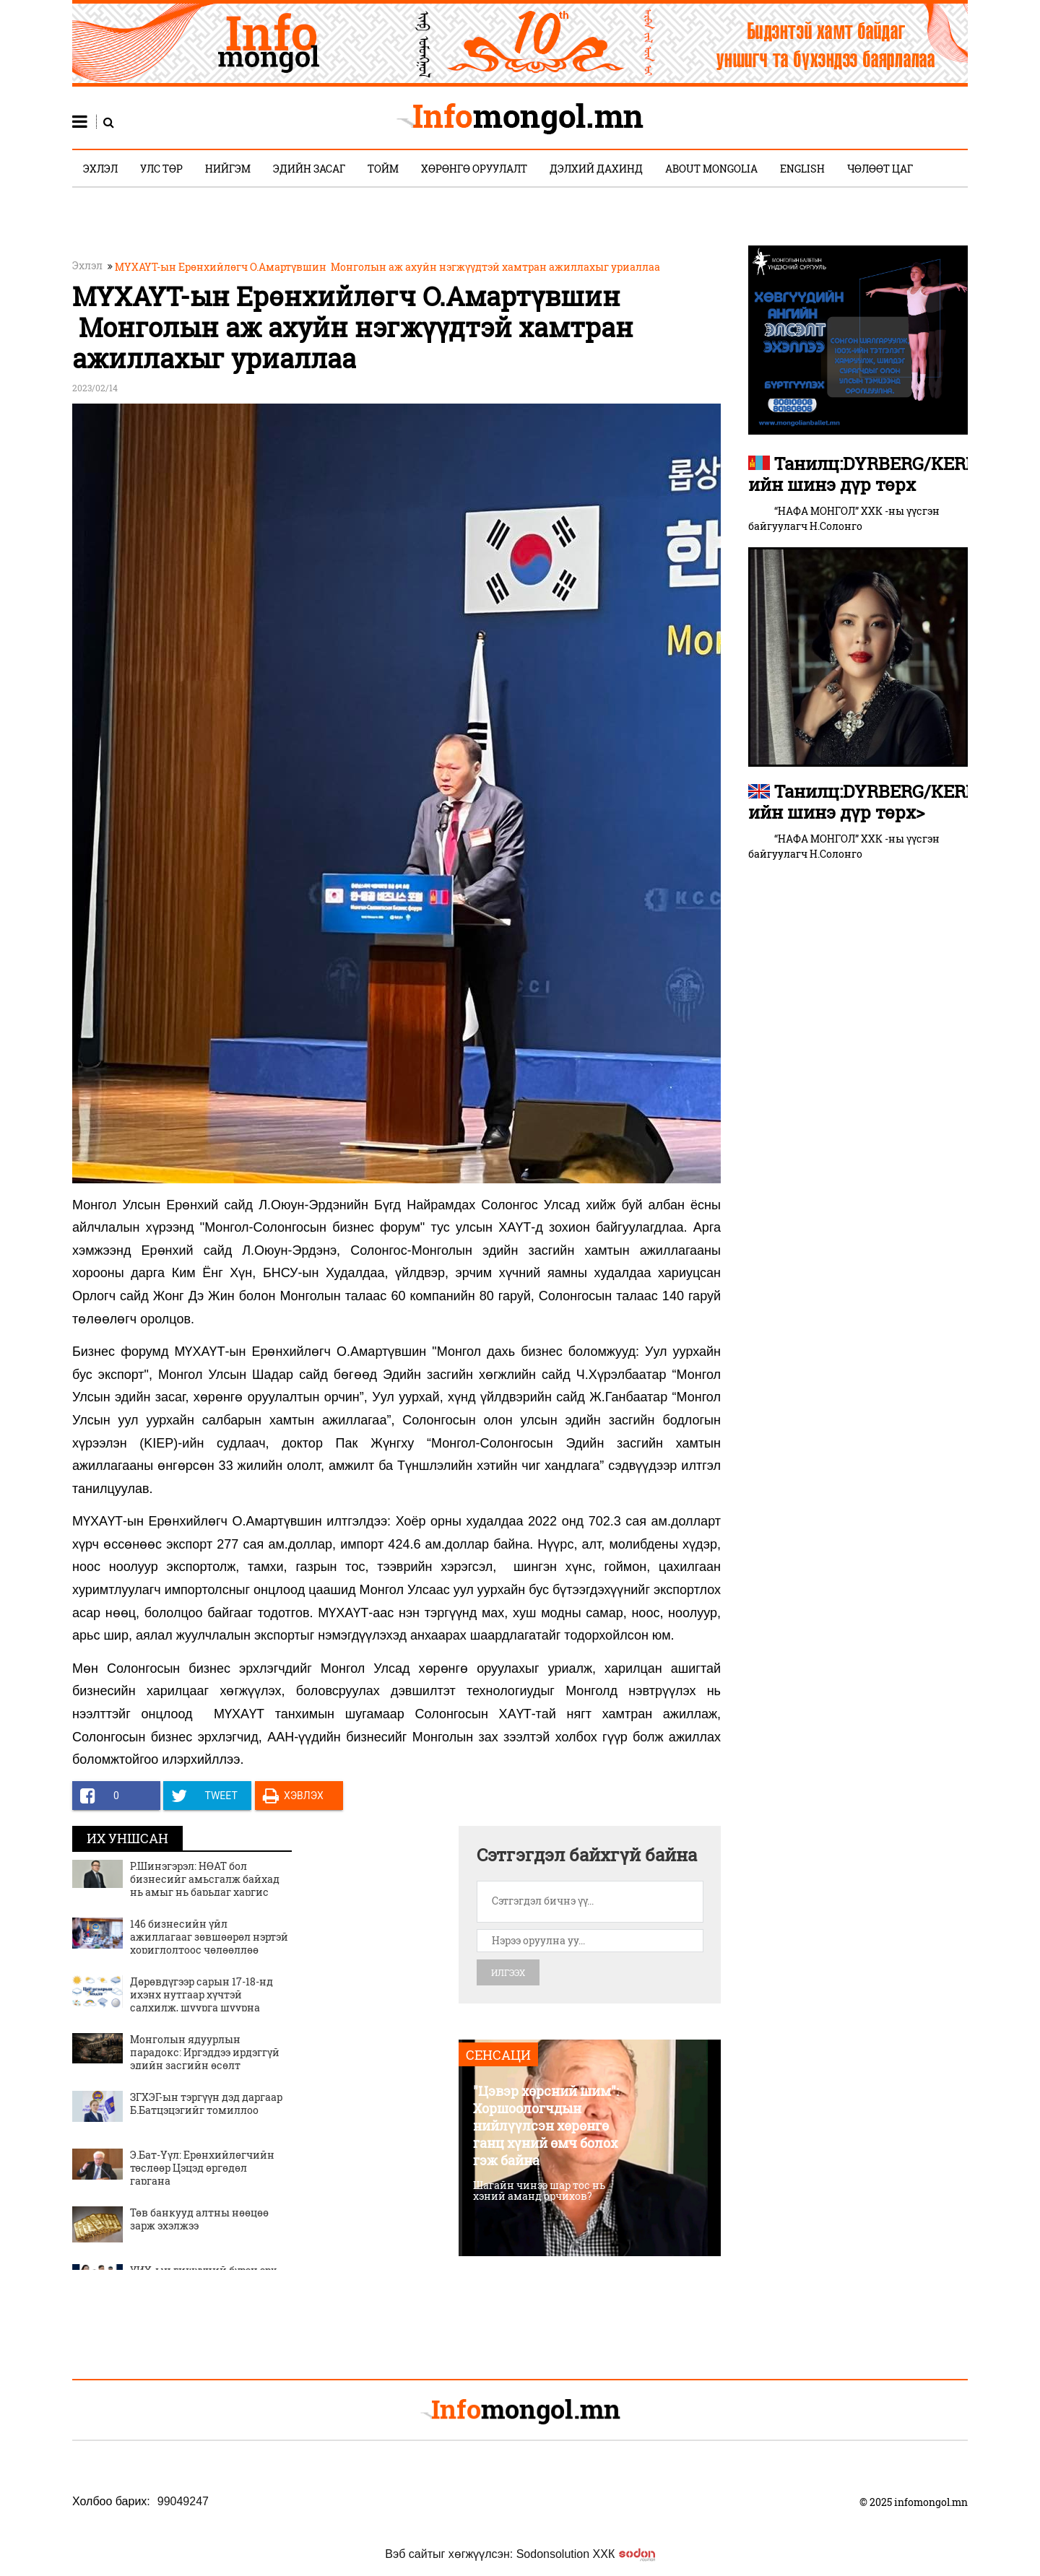 The width and height of the screenshot is (1040, 2576). What do you see at coordinates (206, 2103) in the screenshot?
I see `ЗГХЭГ-ын тэргүүн дэд даргаар Б.Батцэцэгийг томиллоо` at bounding box center [206, 2103].